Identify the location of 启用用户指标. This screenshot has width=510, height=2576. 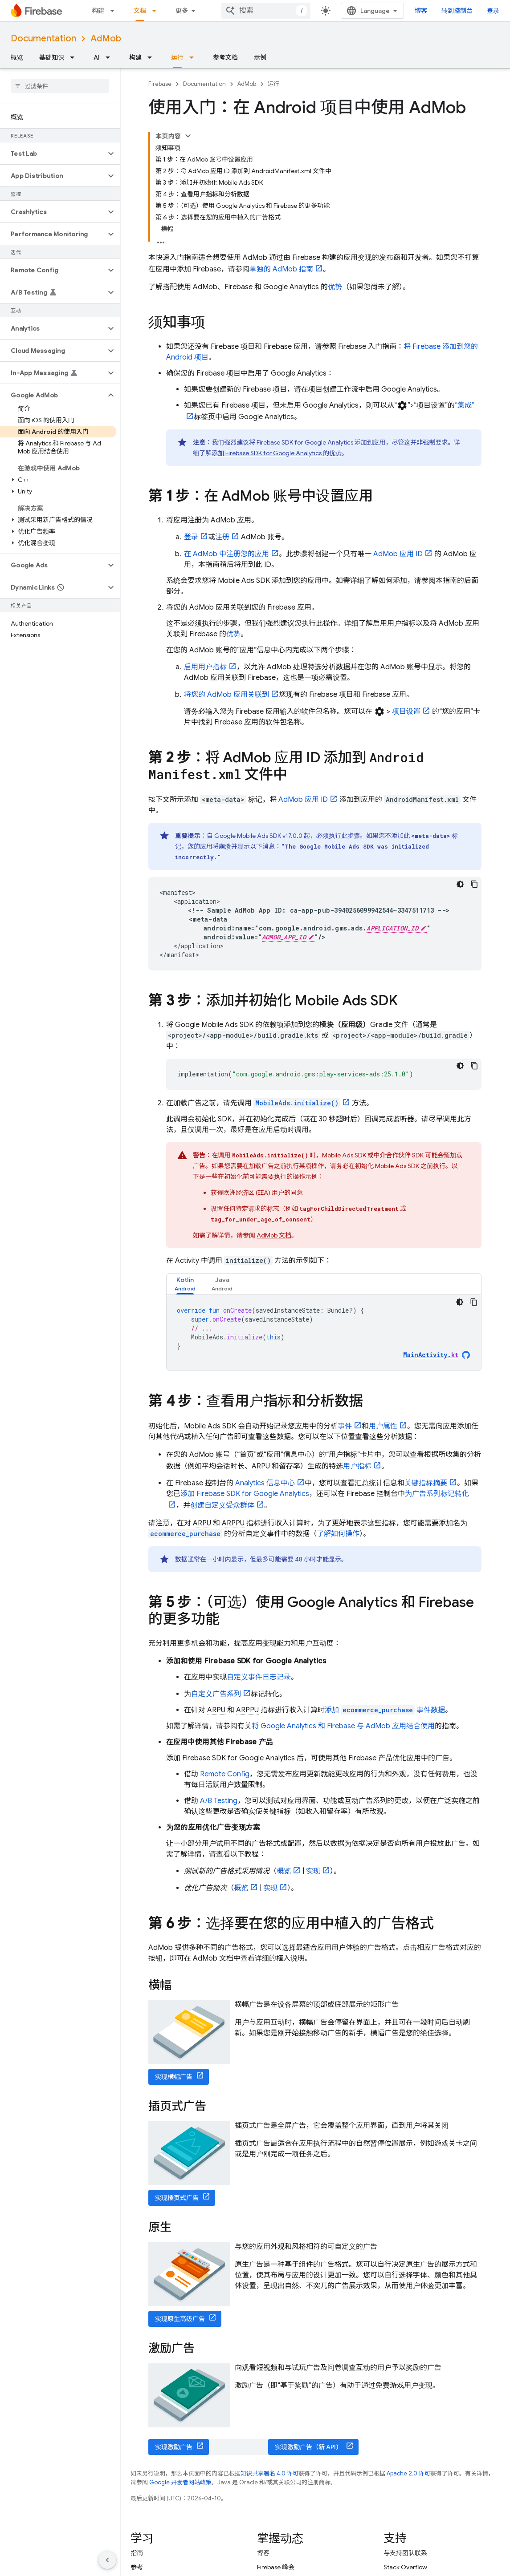
(205, 667).